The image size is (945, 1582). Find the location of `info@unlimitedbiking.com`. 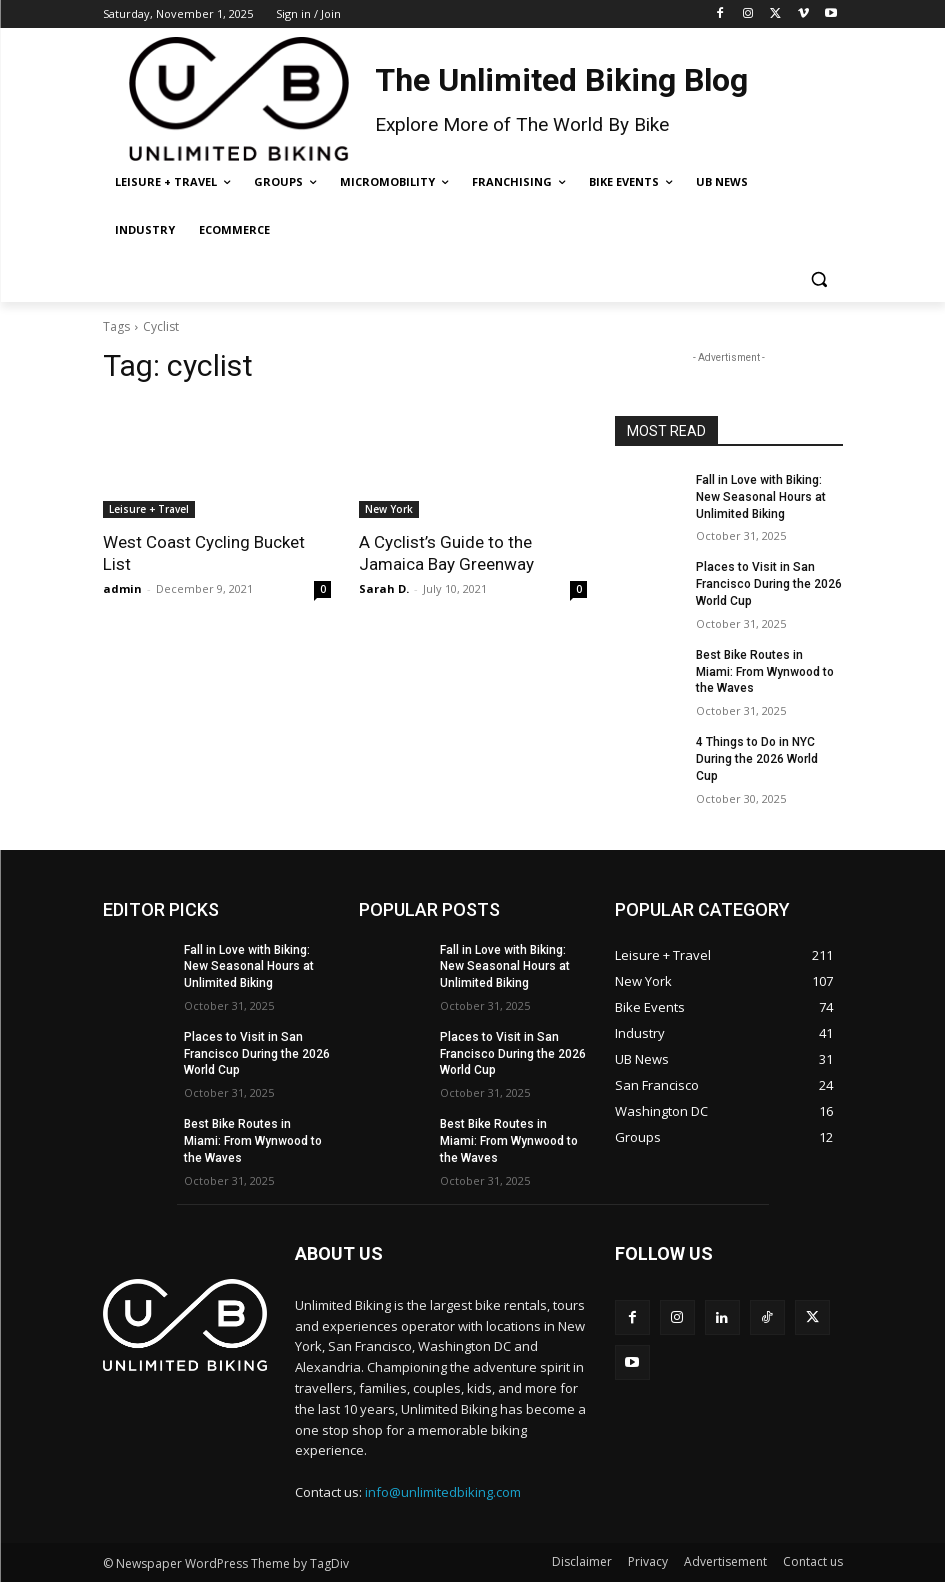

info@unlimitedbiking.com is located at coordinates (443, 1492).